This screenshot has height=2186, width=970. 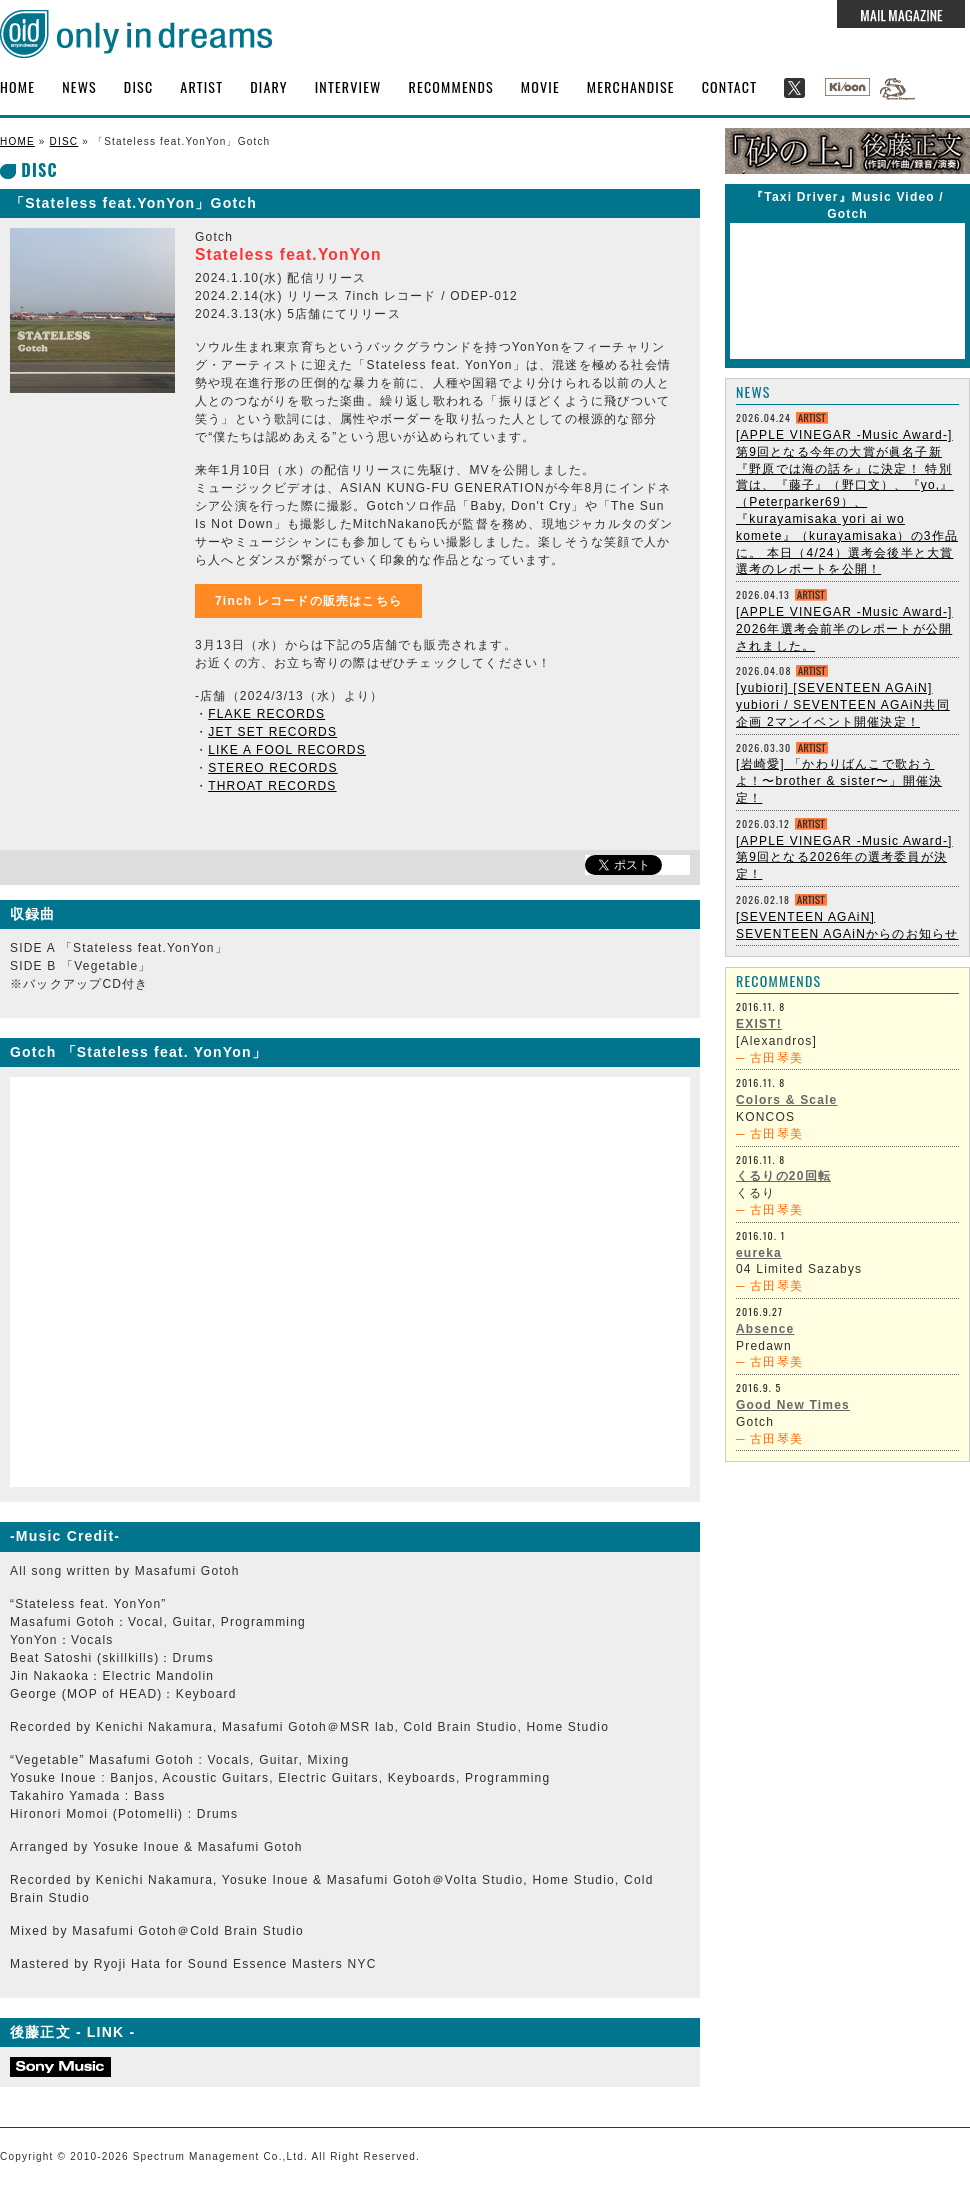 What do you see at coordinates (138, 86) in the screenshot?
I see `DISC` at bounding box center [138, 86].